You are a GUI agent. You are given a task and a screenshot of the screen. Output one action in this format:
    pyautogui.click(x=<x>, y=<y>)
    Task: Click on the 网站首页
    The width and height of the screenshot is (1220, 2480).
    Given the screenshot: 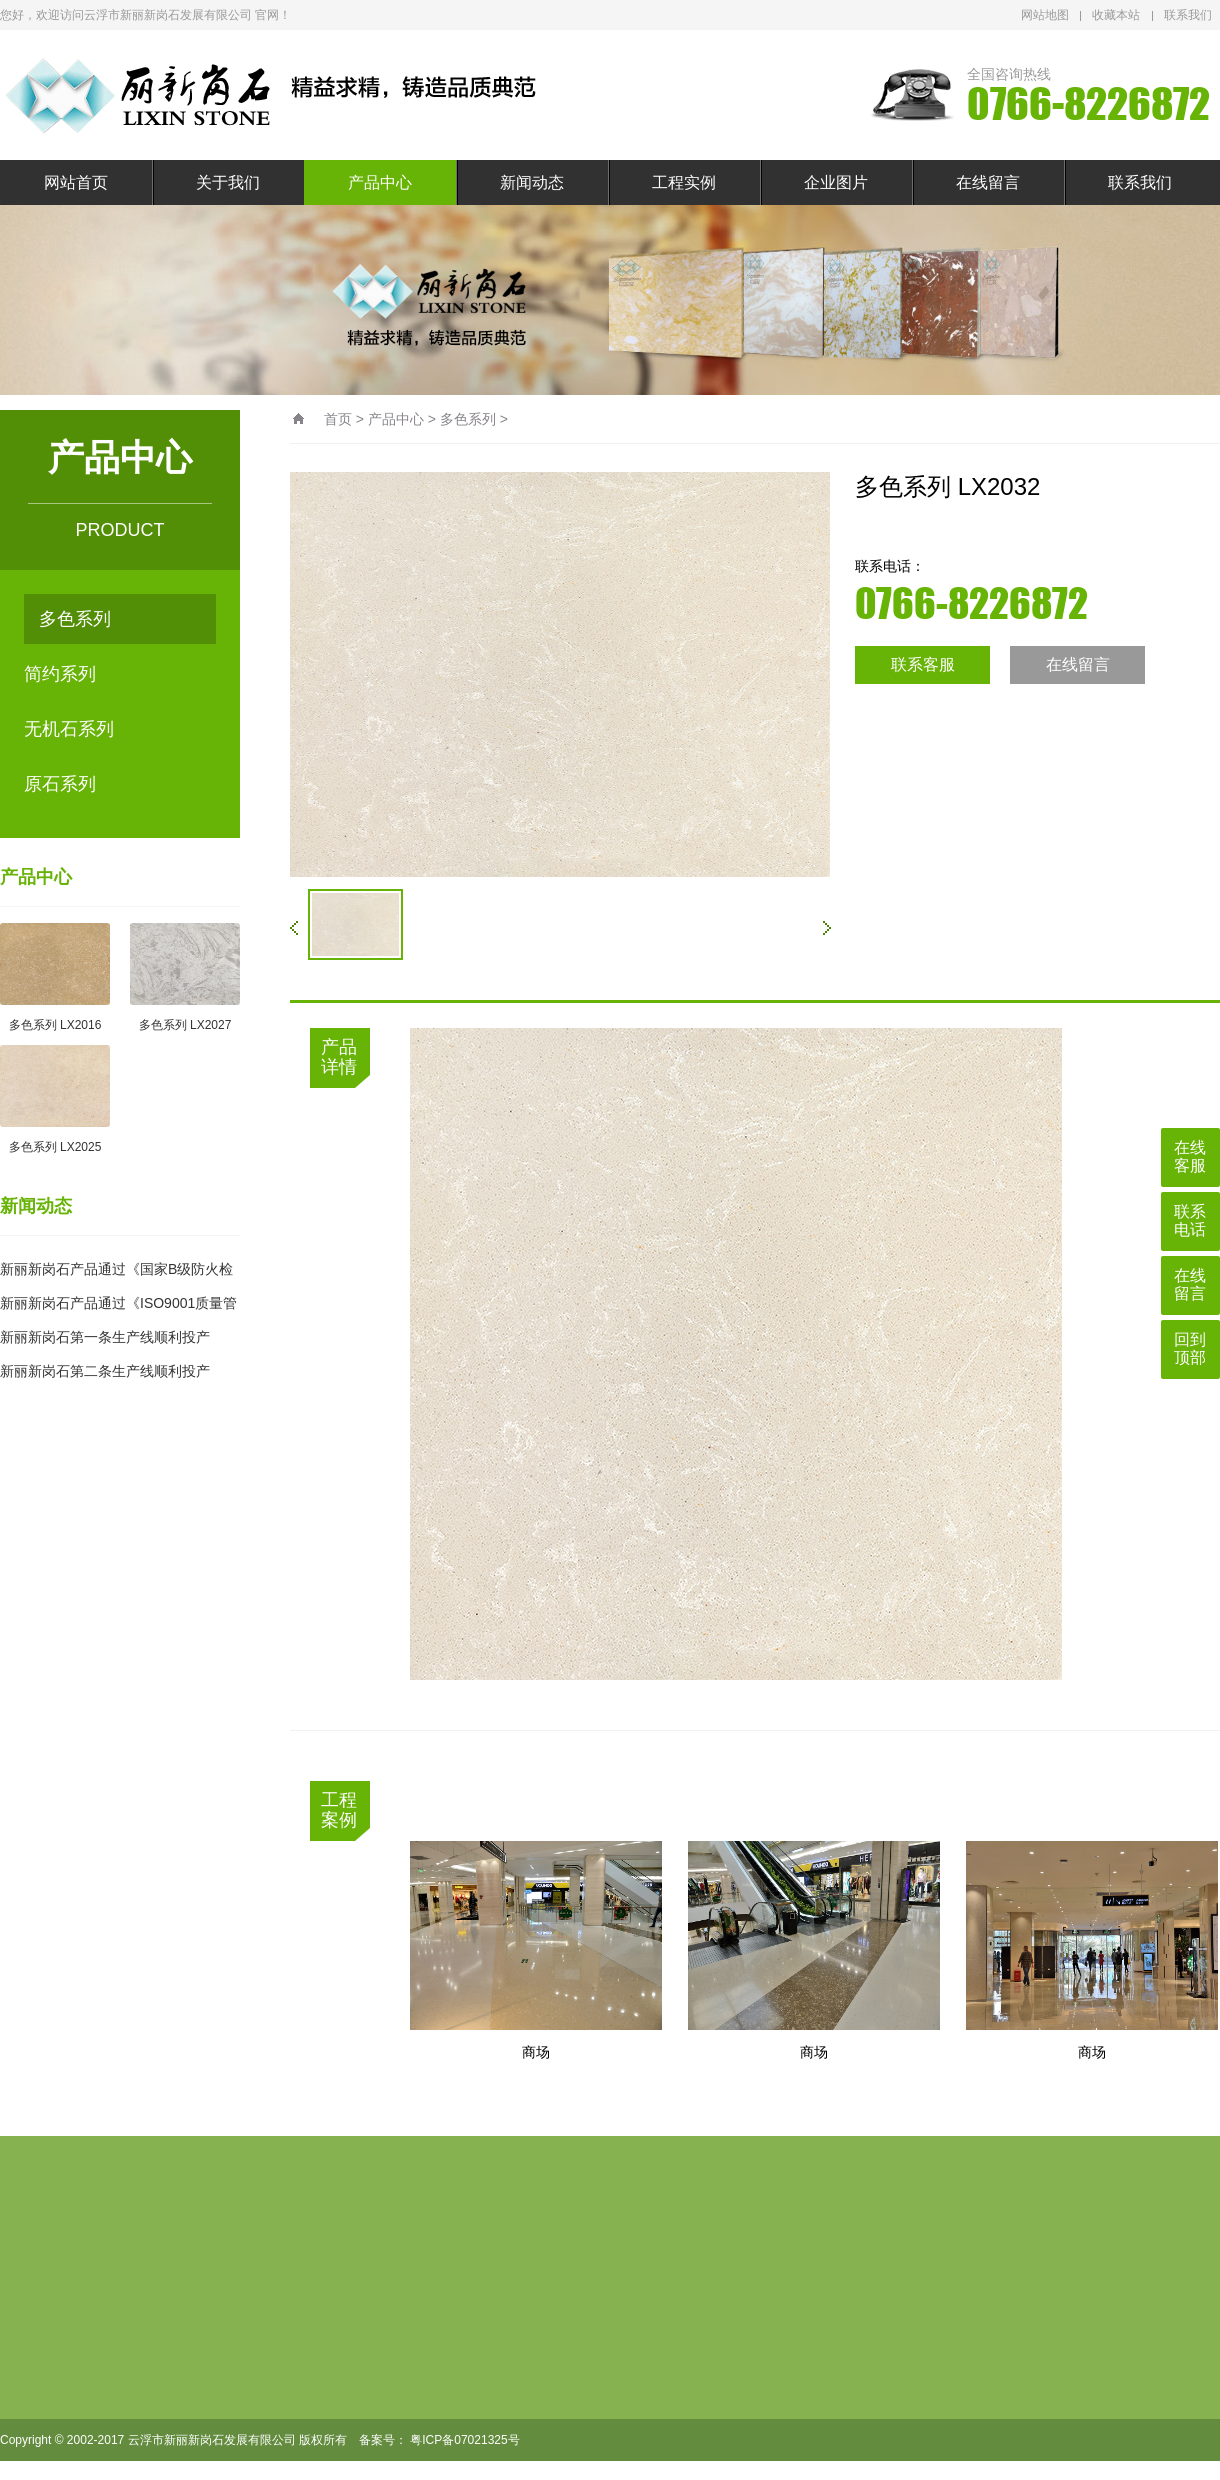 What is the action you would take?
    pyautogui.click(x=76, y=182)
    